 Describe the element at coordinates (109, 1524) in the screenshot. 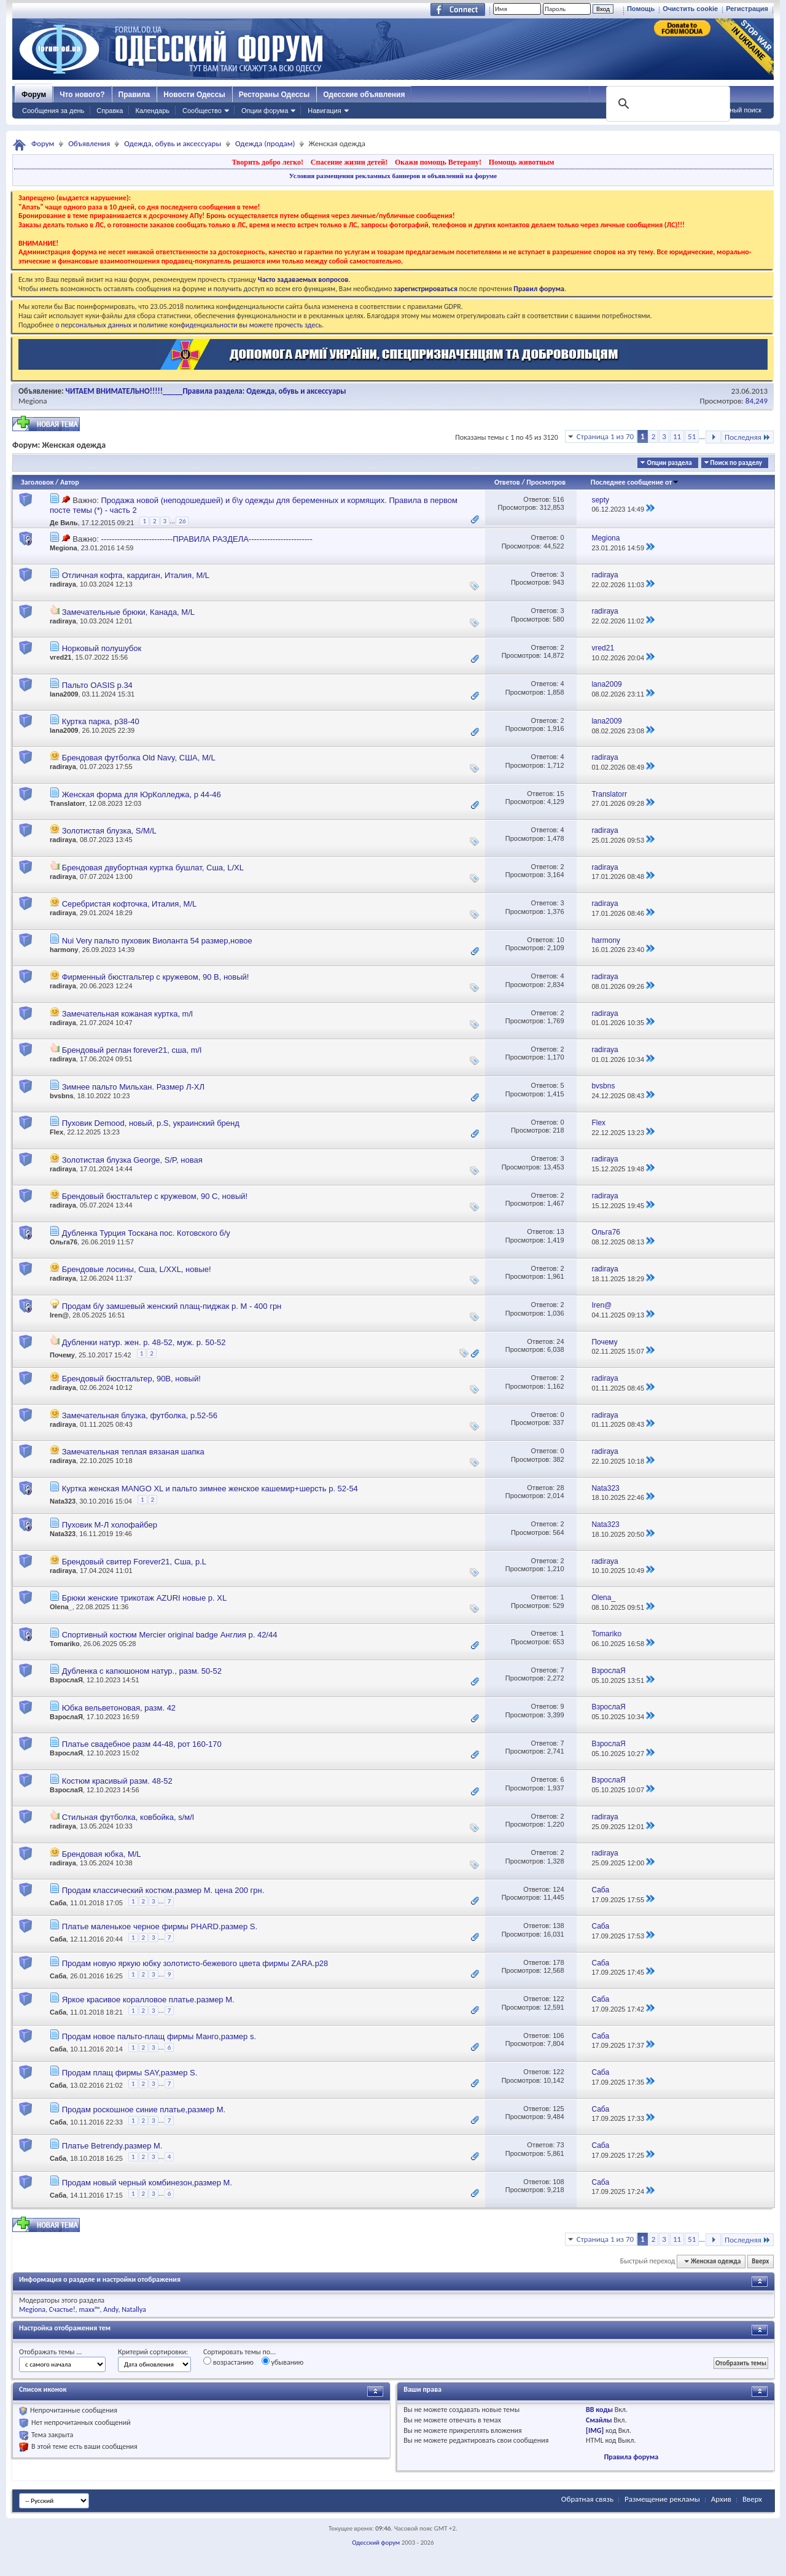

I see `Пуховик М-Л холофайбер` at that location.